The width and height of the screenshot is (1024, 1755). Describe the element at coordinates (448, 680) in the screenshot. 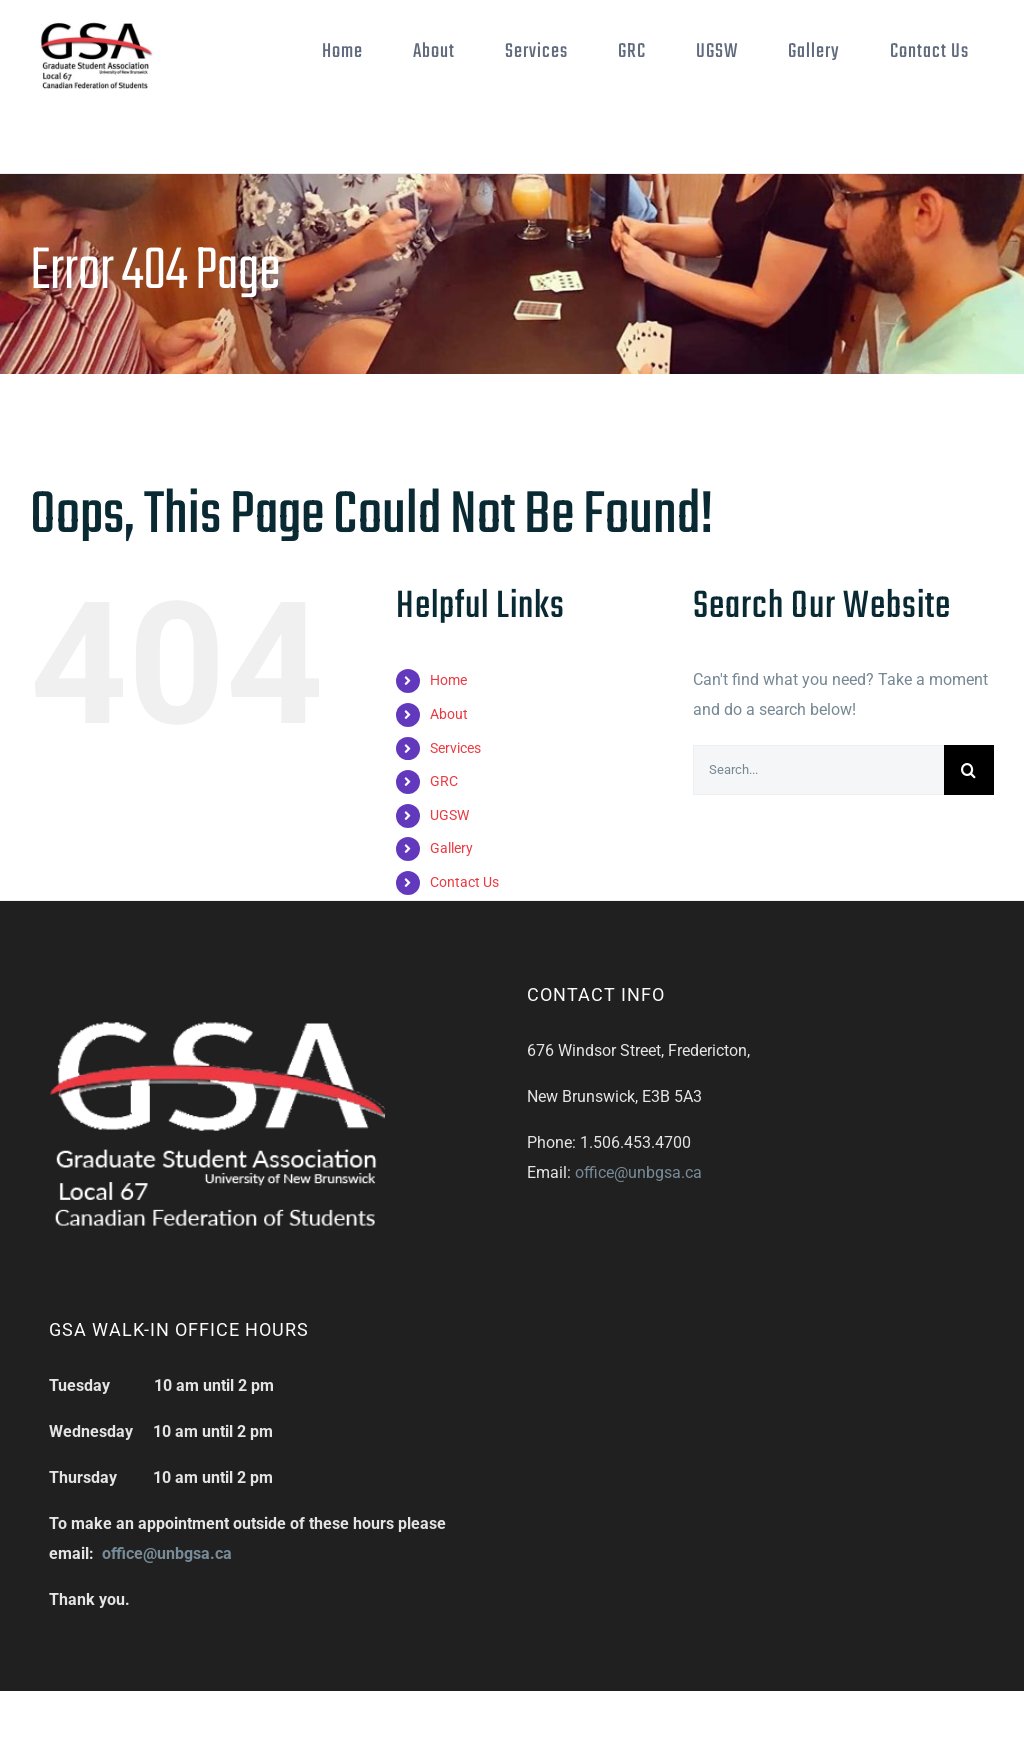

I see `Home` at that location.